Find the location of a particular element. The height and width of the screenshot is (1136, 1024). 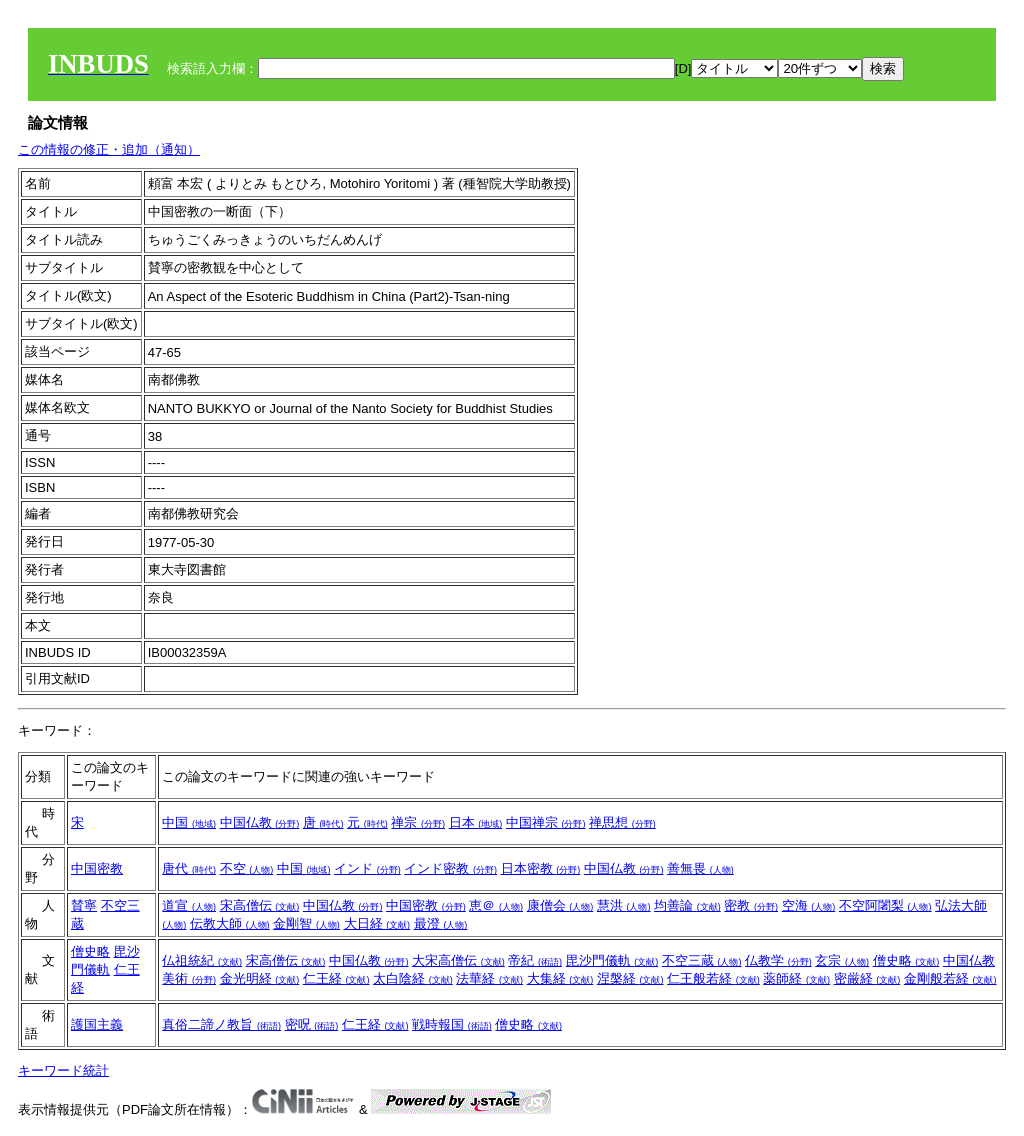

禅思想 is located at coordinates (622, 822).